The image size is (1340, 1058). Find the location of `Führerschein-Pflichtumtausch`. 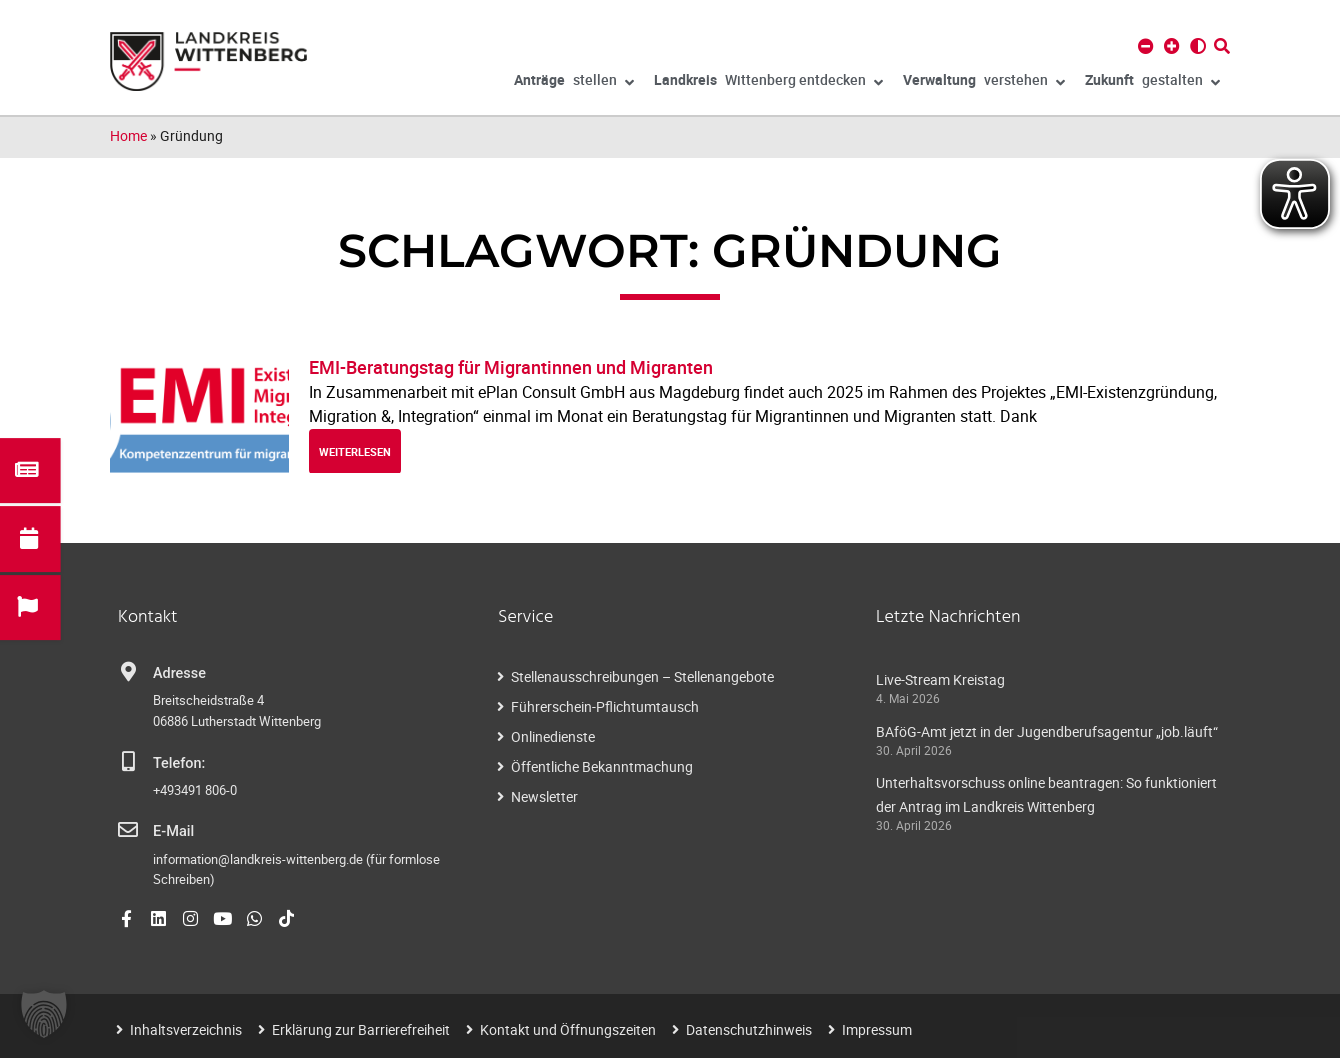

Führerschein-Pflichtumtausch is located at coordinates (605, 706).